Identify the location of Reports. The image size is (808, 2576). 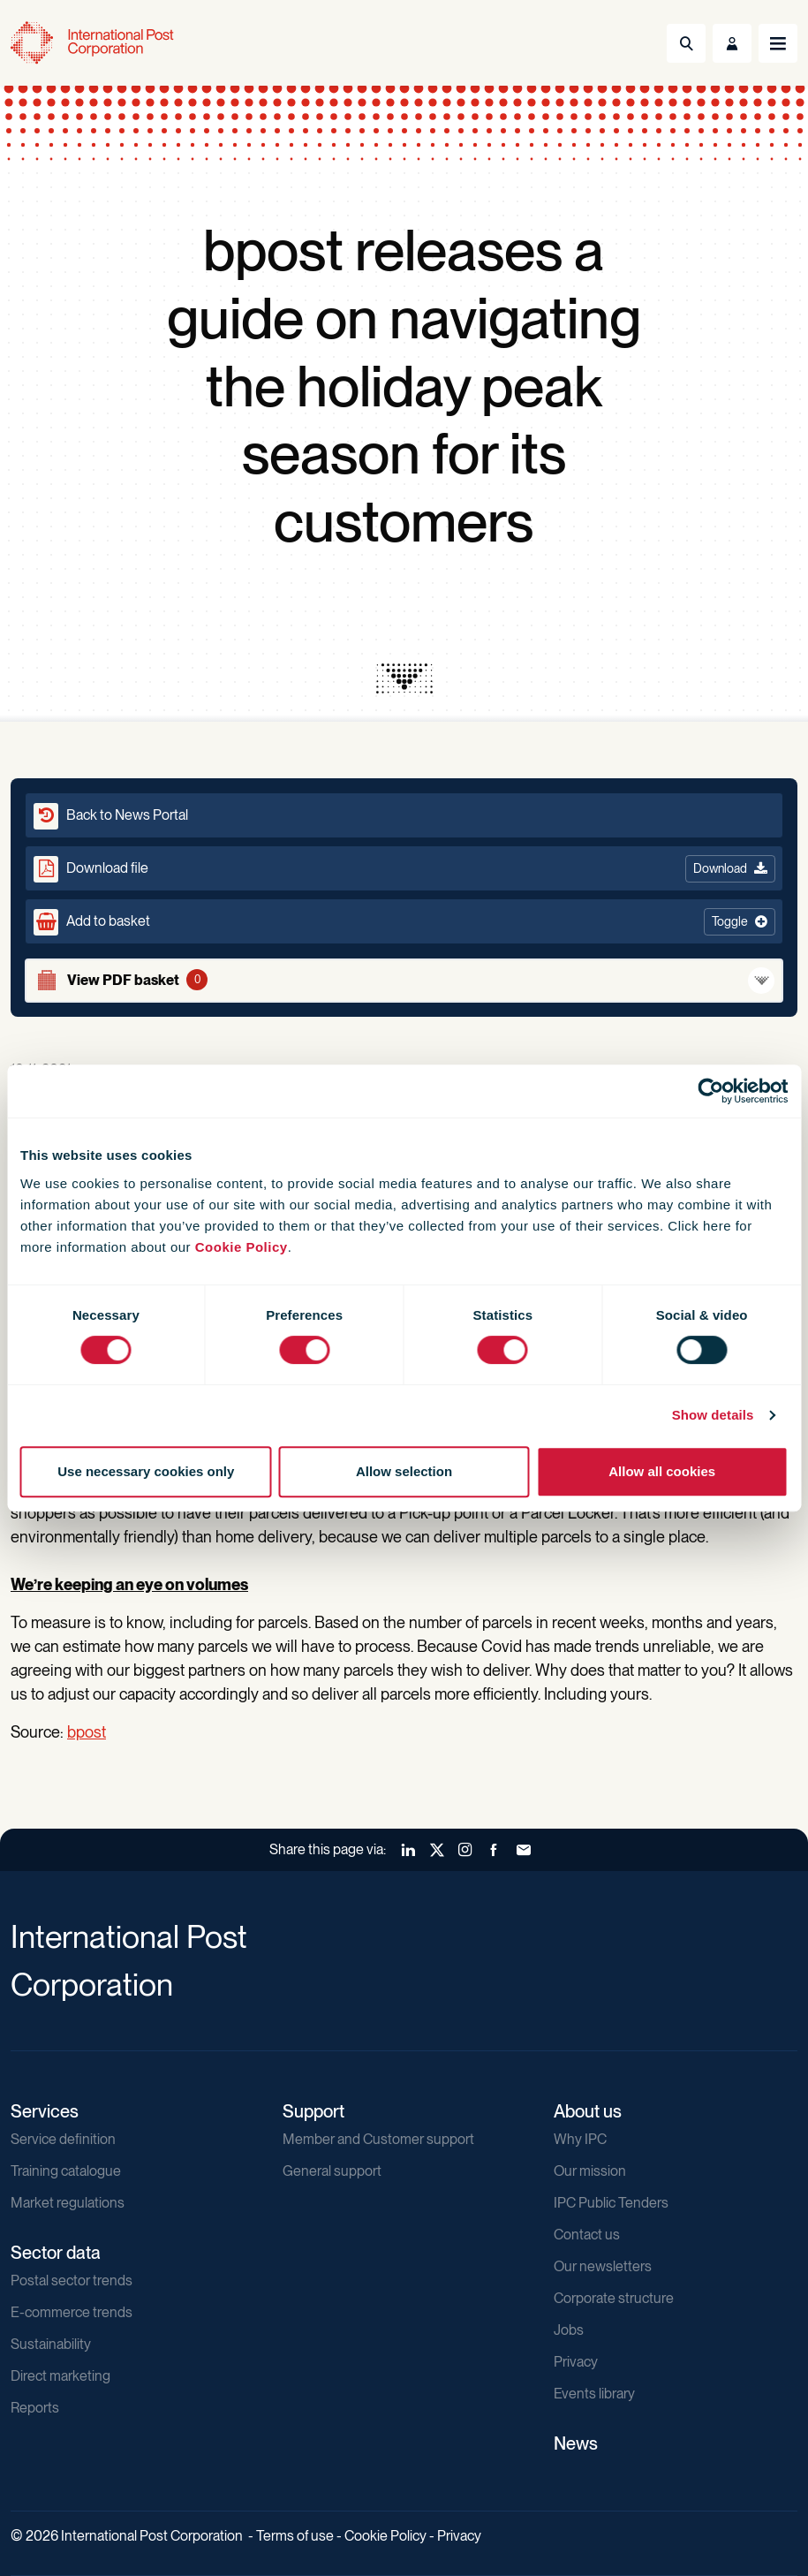
(35, 2407).